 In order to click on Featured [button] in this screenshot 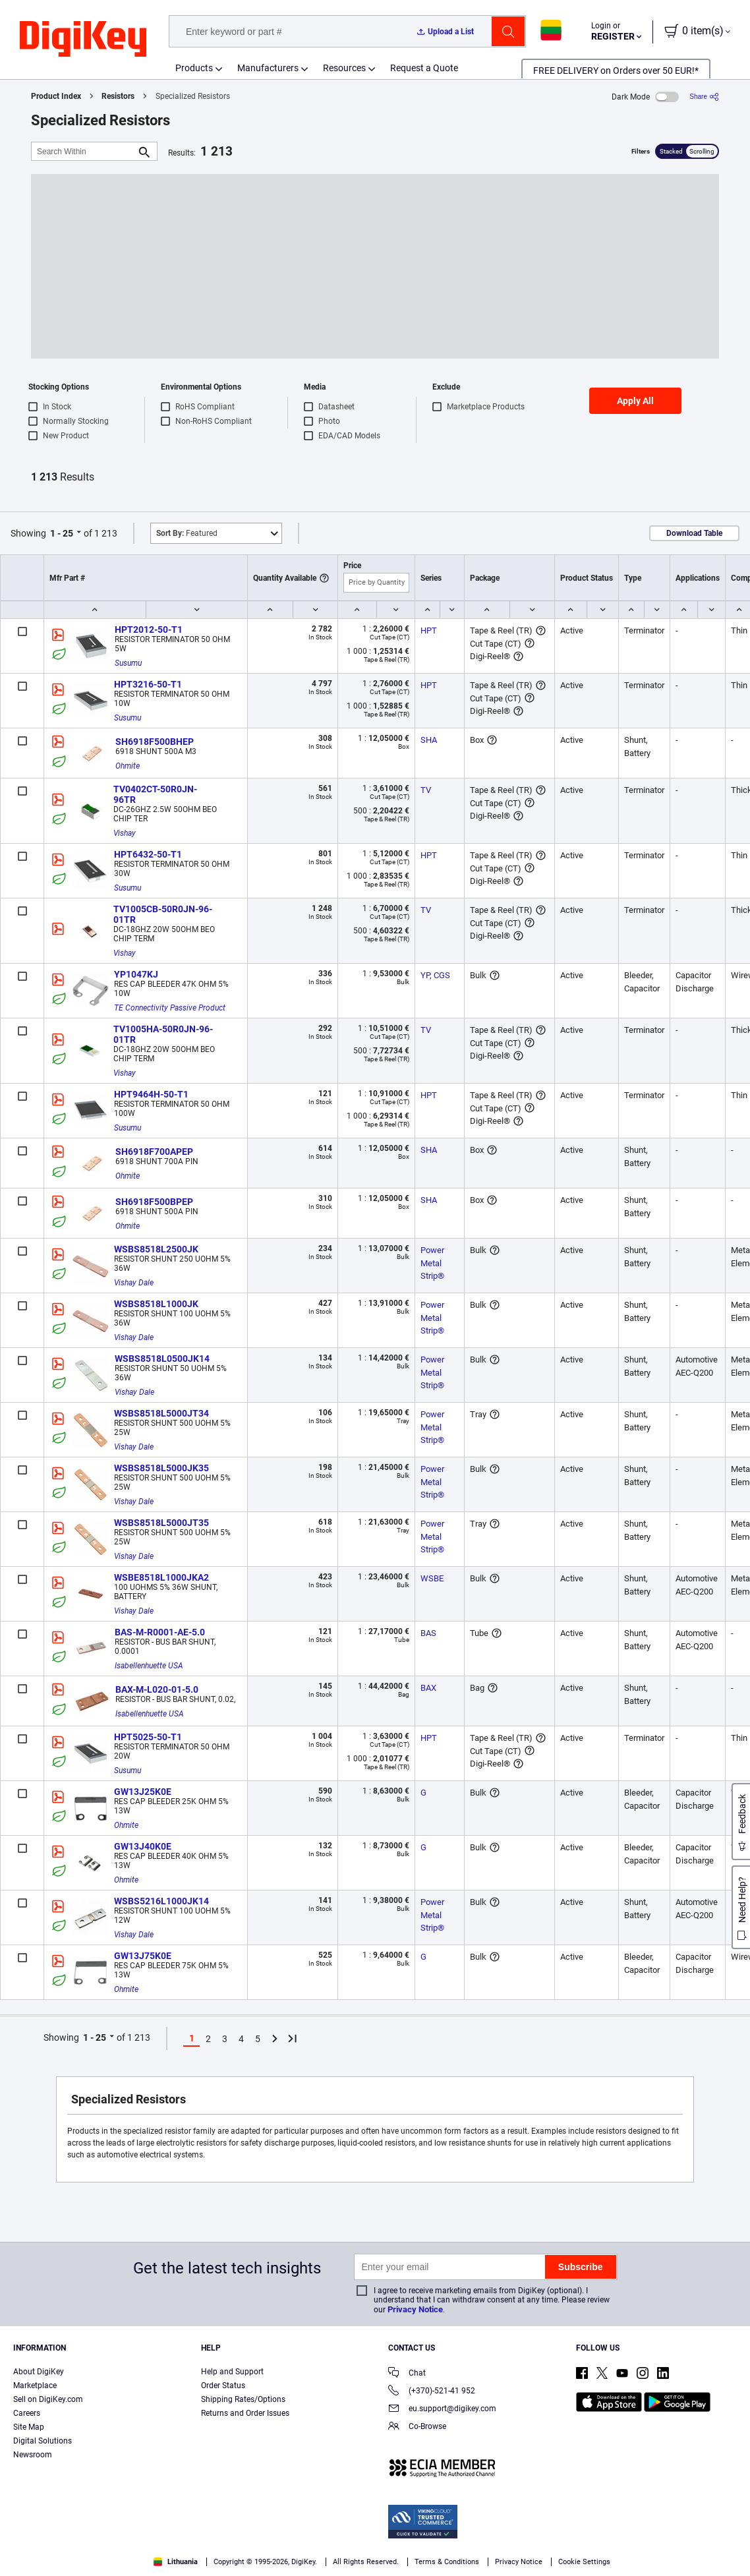, I will do `click(186, 533)`.